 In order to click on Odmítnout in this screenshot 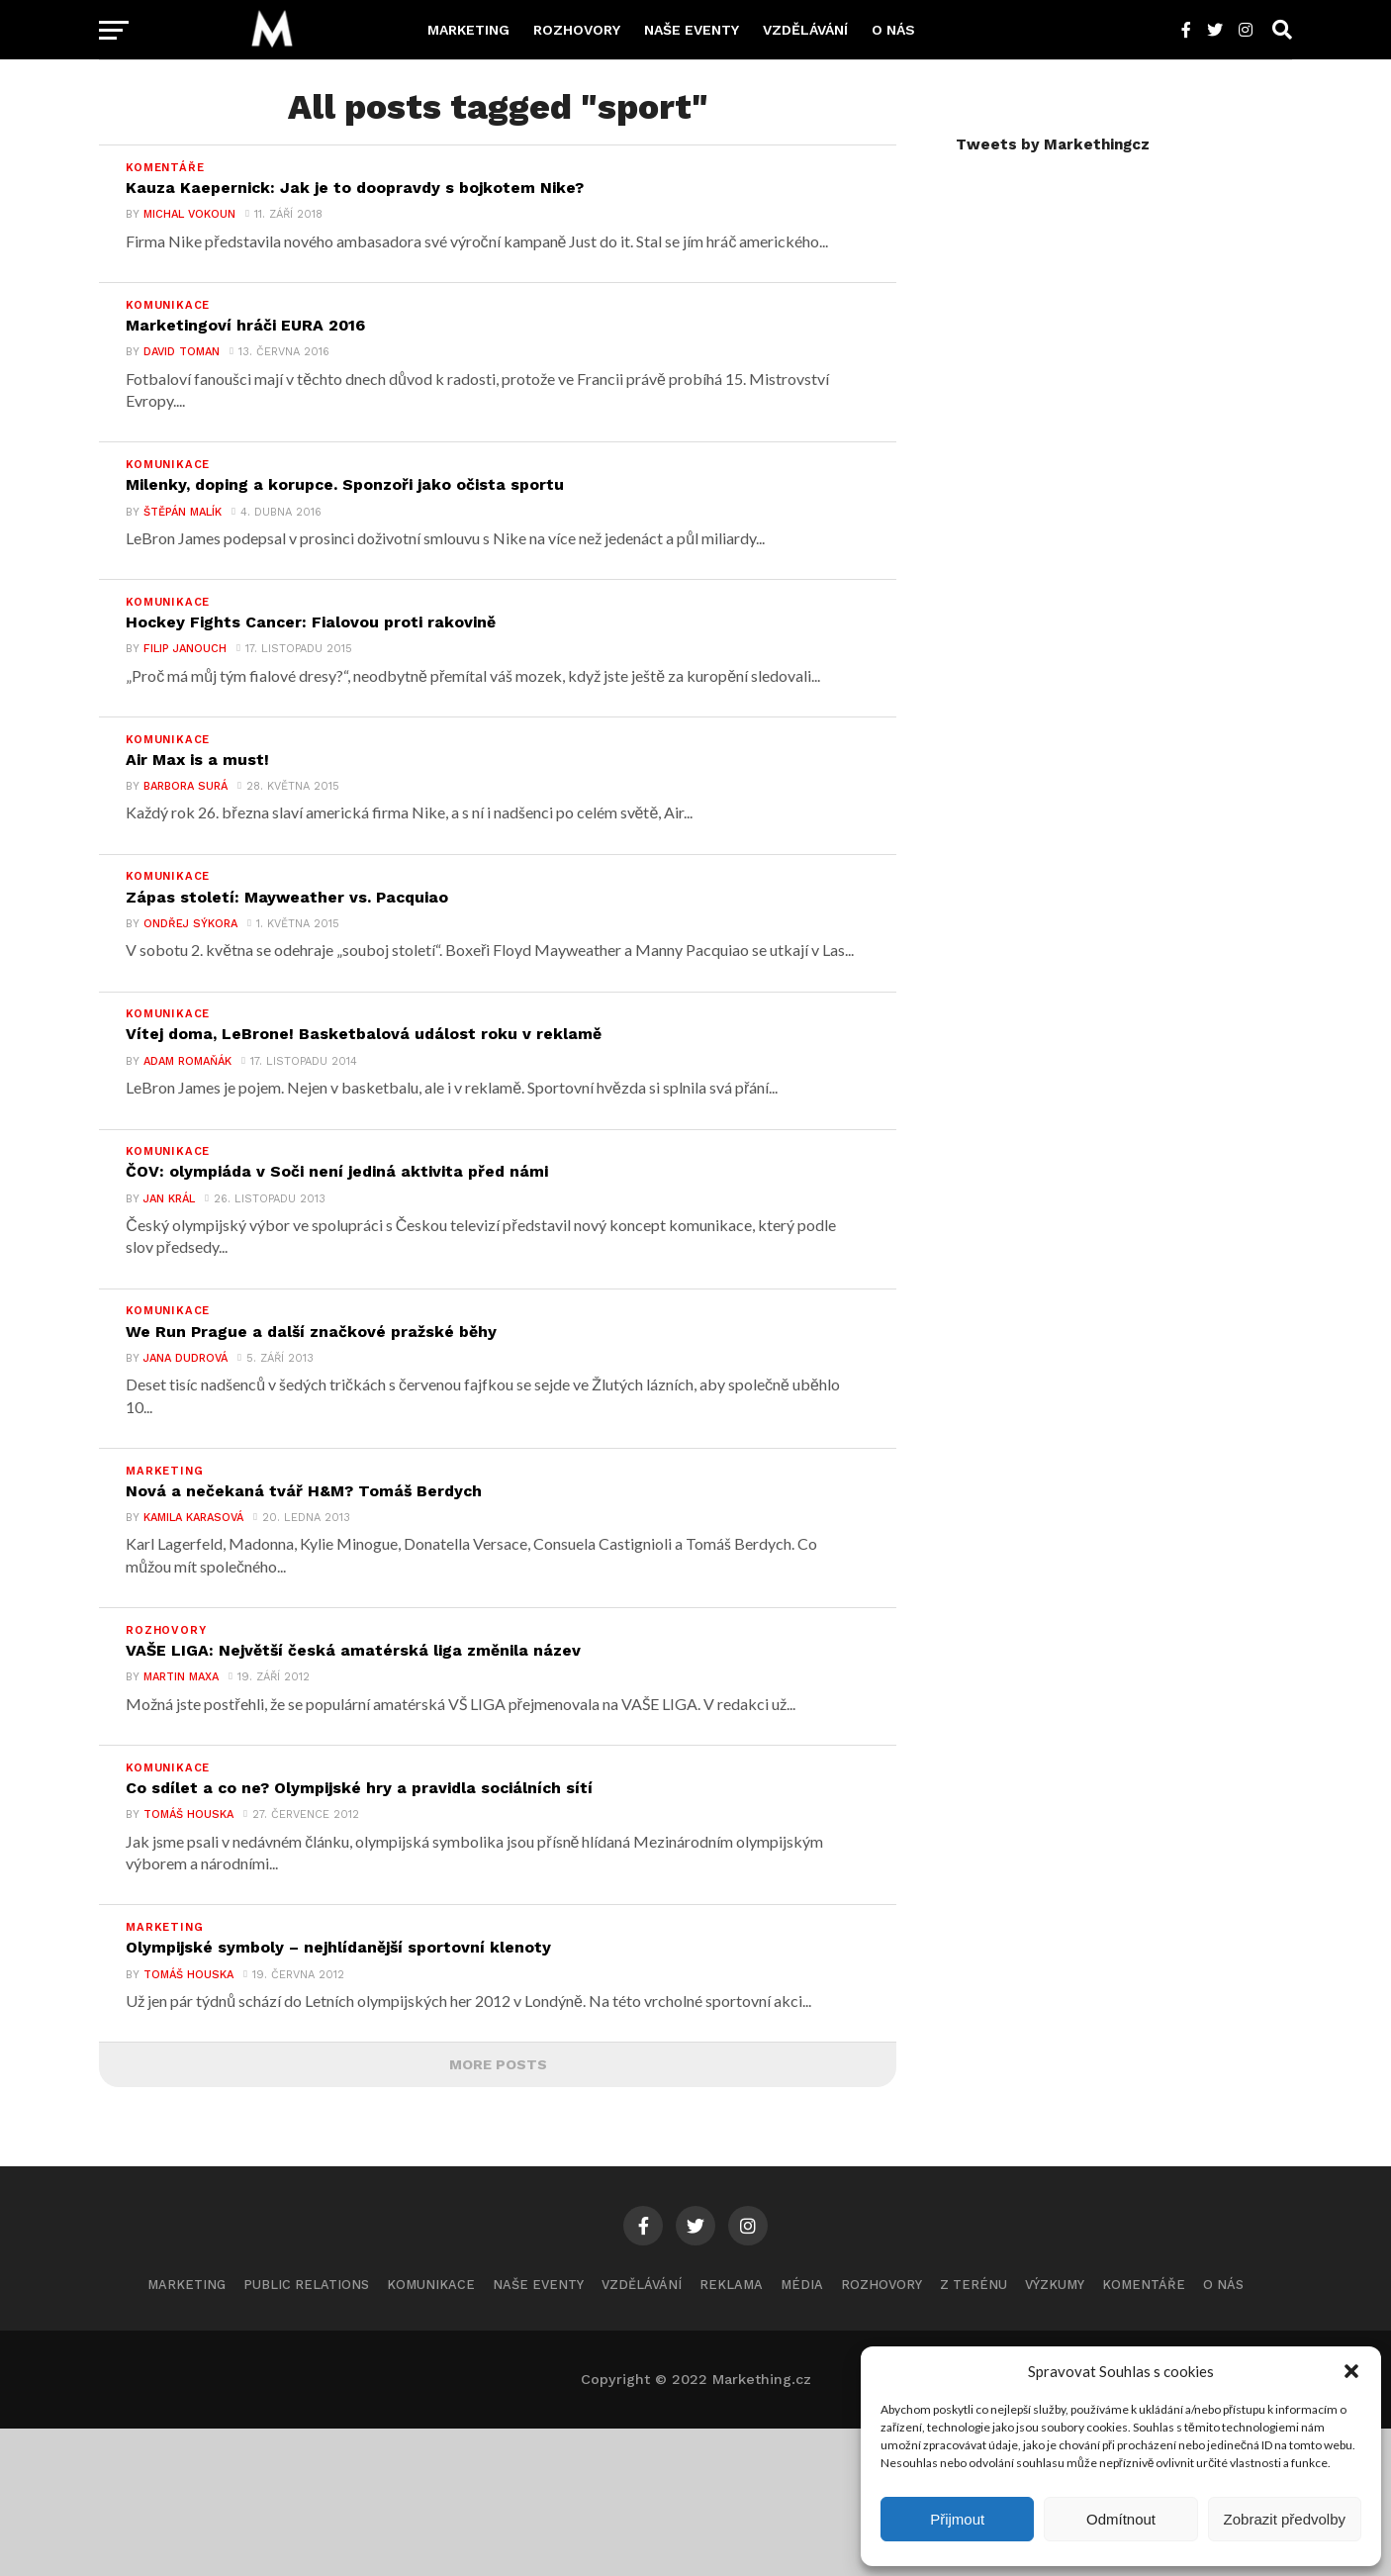, I will do `click(1121, 2519)`.